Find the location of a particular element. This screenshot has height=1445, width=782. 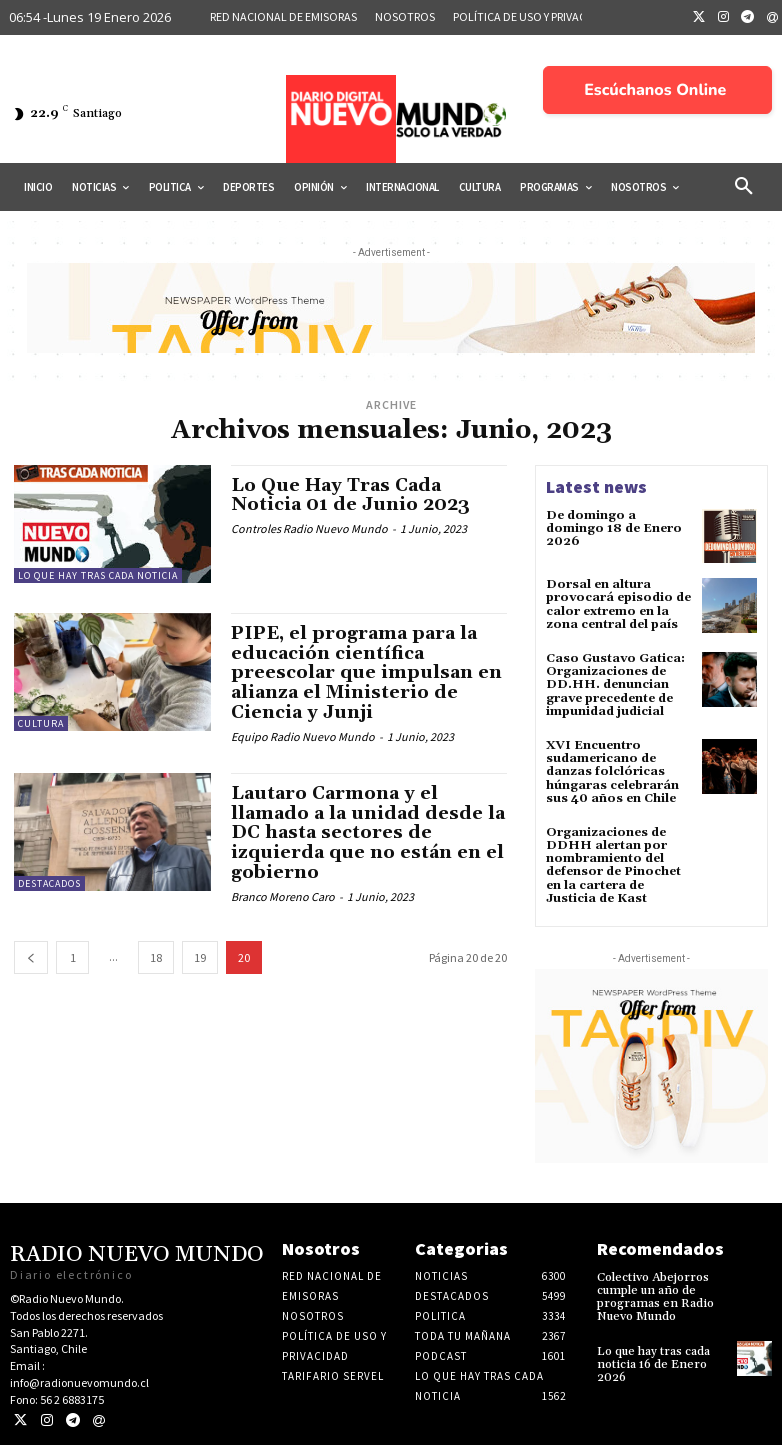

Lo Que Hay Tras Cada Noticia is located at coordinates (98, 575).